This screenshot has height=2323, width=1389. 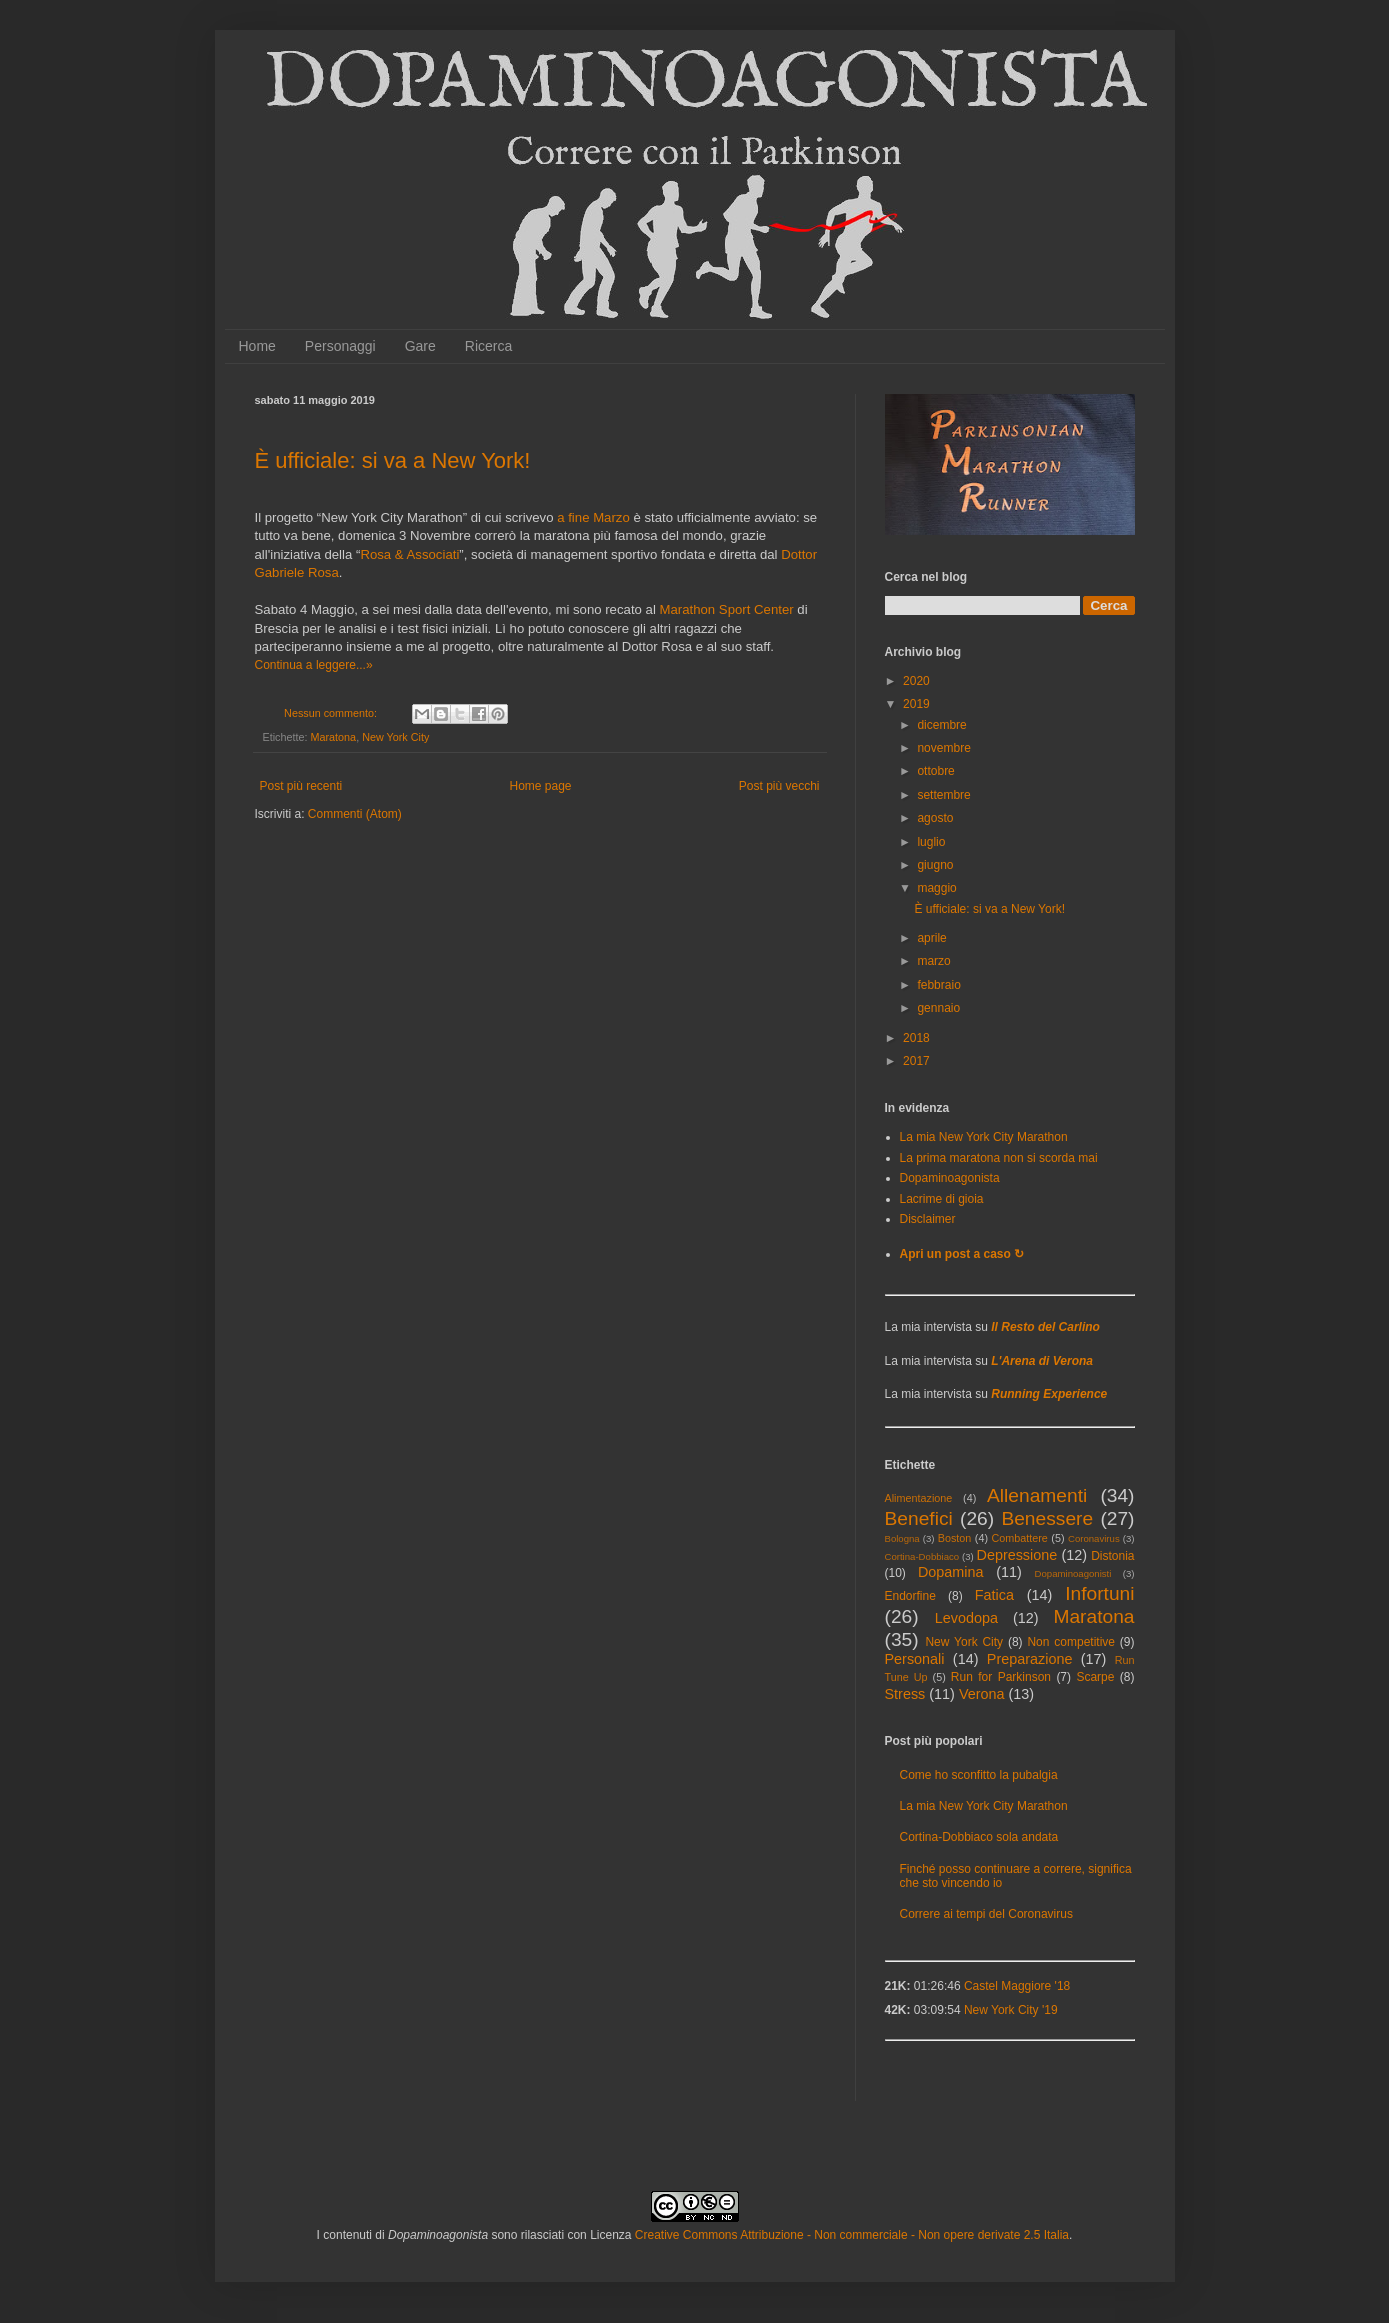 I want to click on Verona, so click(x=982, y=1694).